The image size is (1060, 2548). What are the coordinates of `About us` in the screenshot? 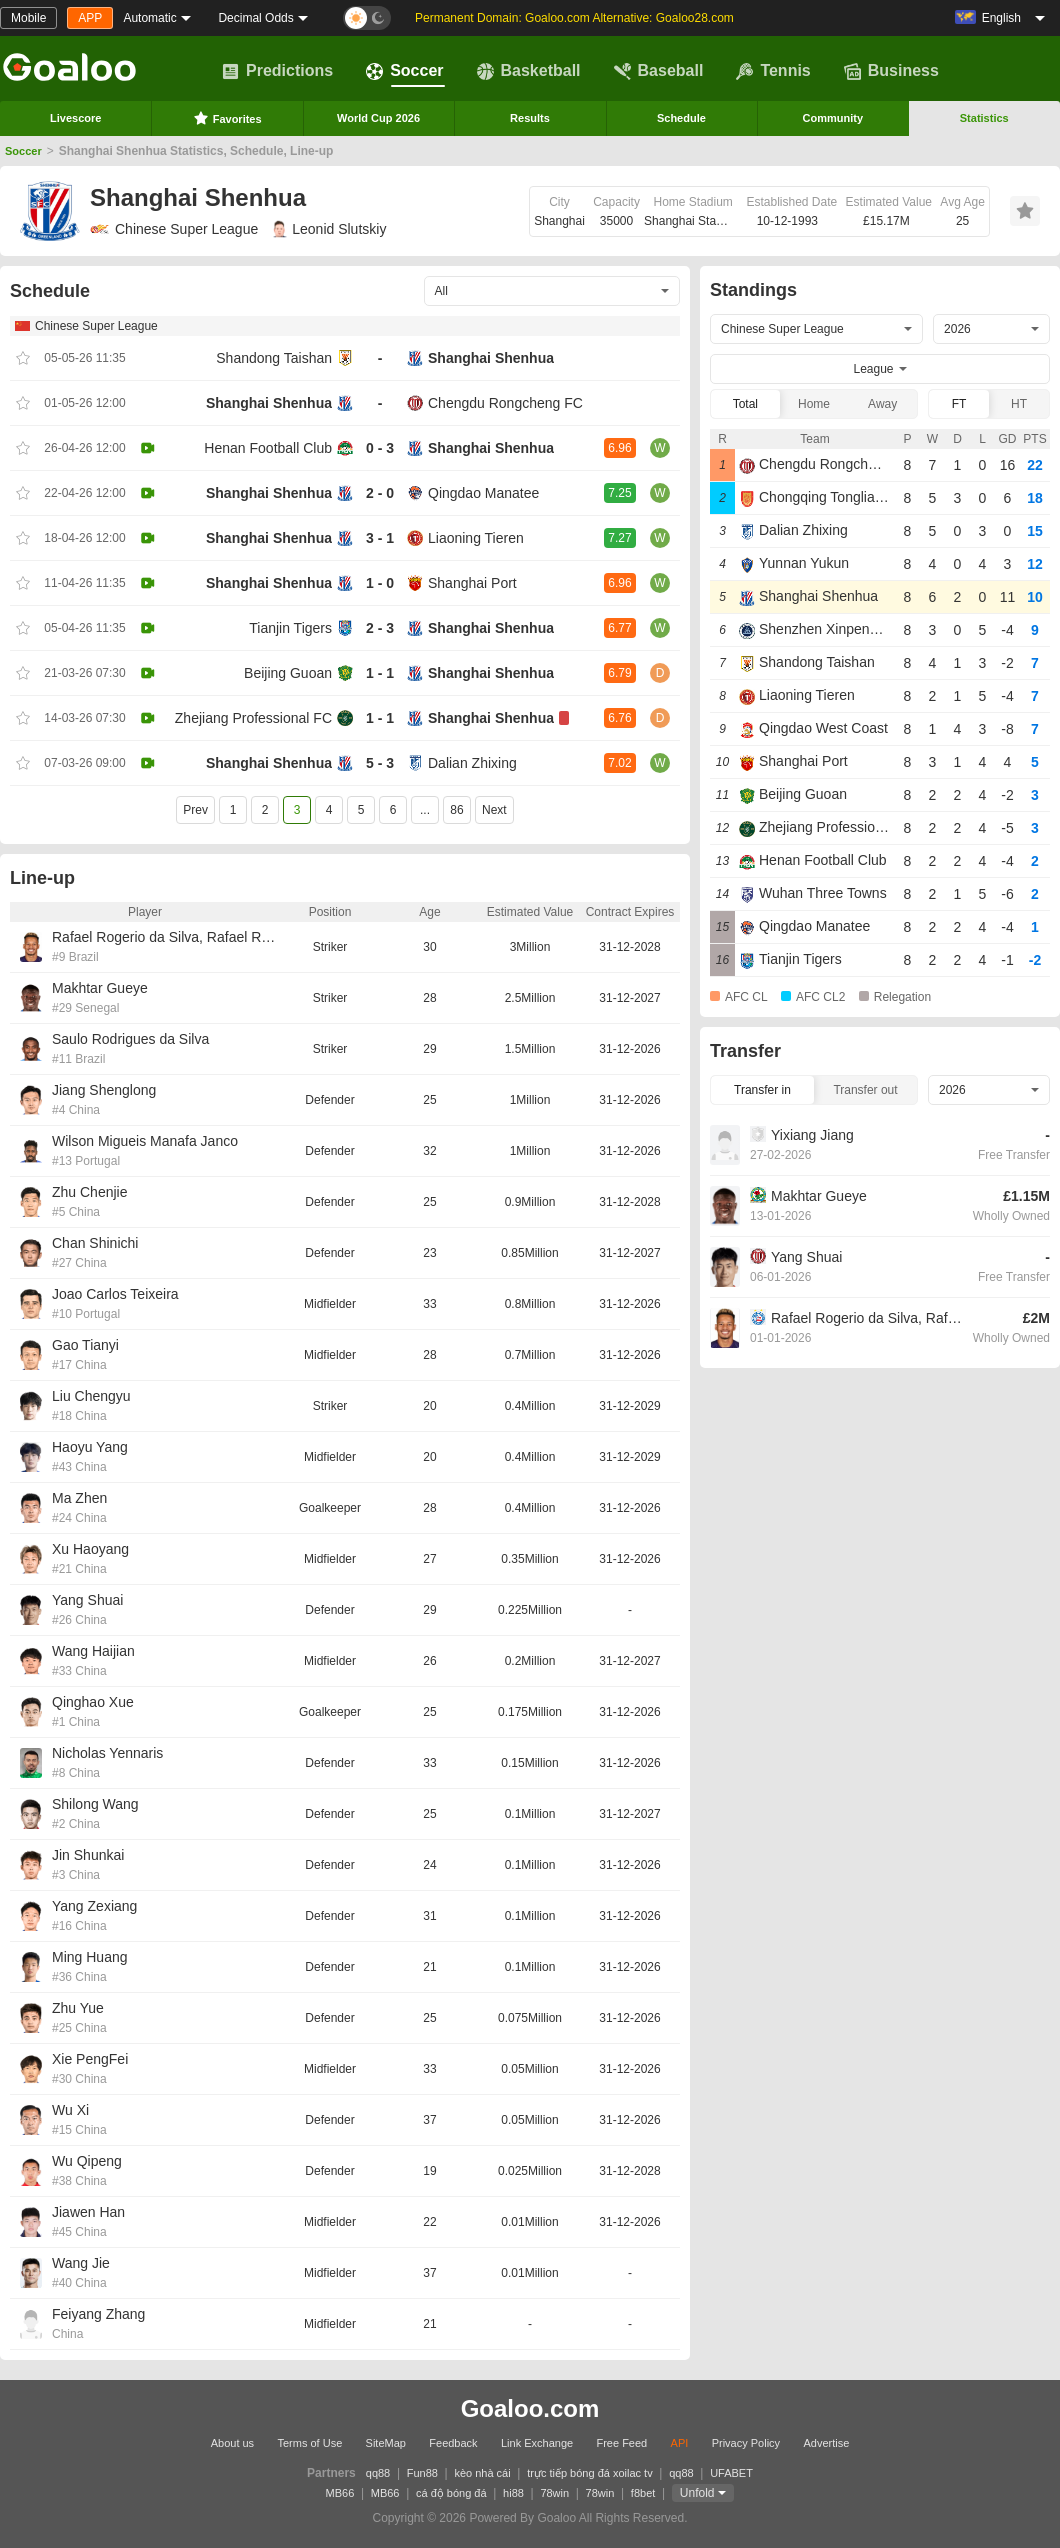 It's located at (232, 2443).